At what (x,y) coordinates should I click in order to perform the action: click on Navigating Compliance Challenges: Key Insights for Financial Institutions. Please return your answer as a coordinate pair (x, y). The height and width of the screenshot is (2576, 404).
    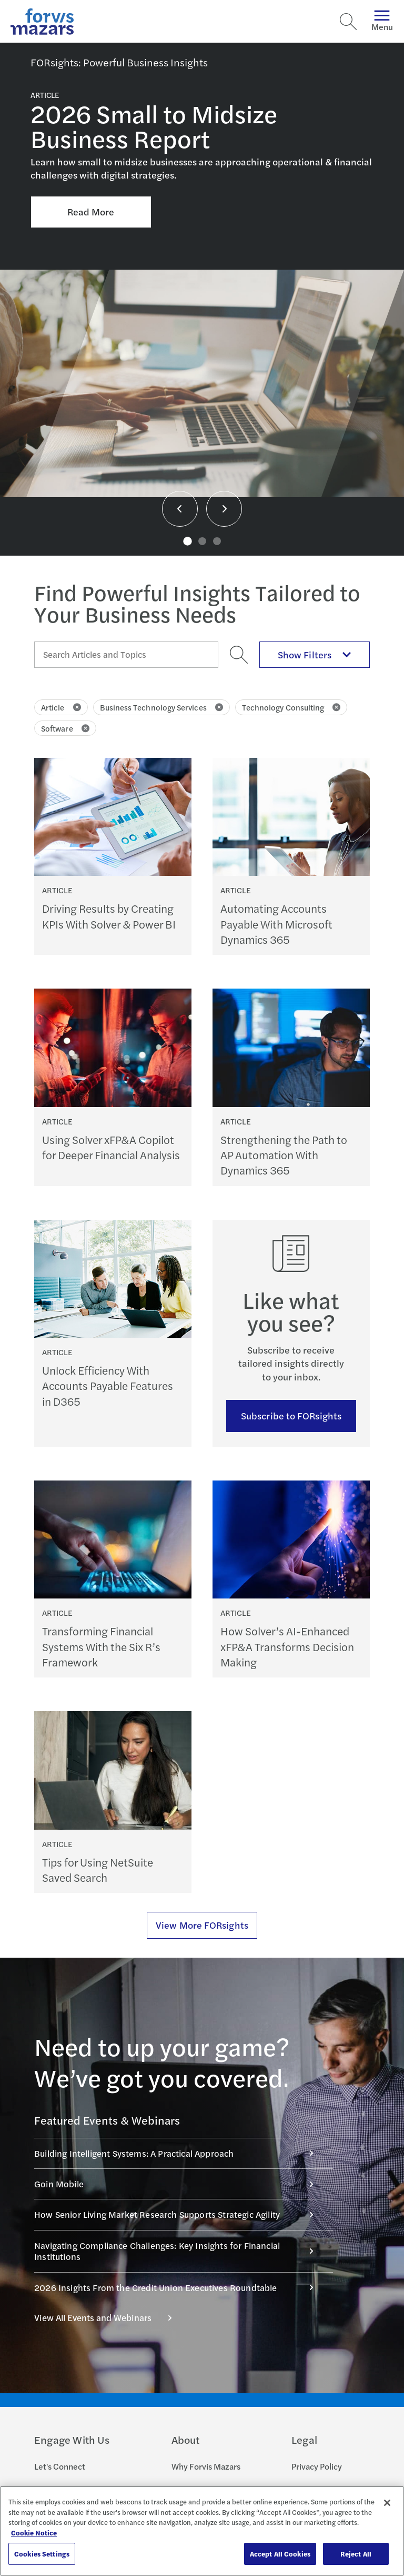
    Looking at the image, I should click on (179, 2251).